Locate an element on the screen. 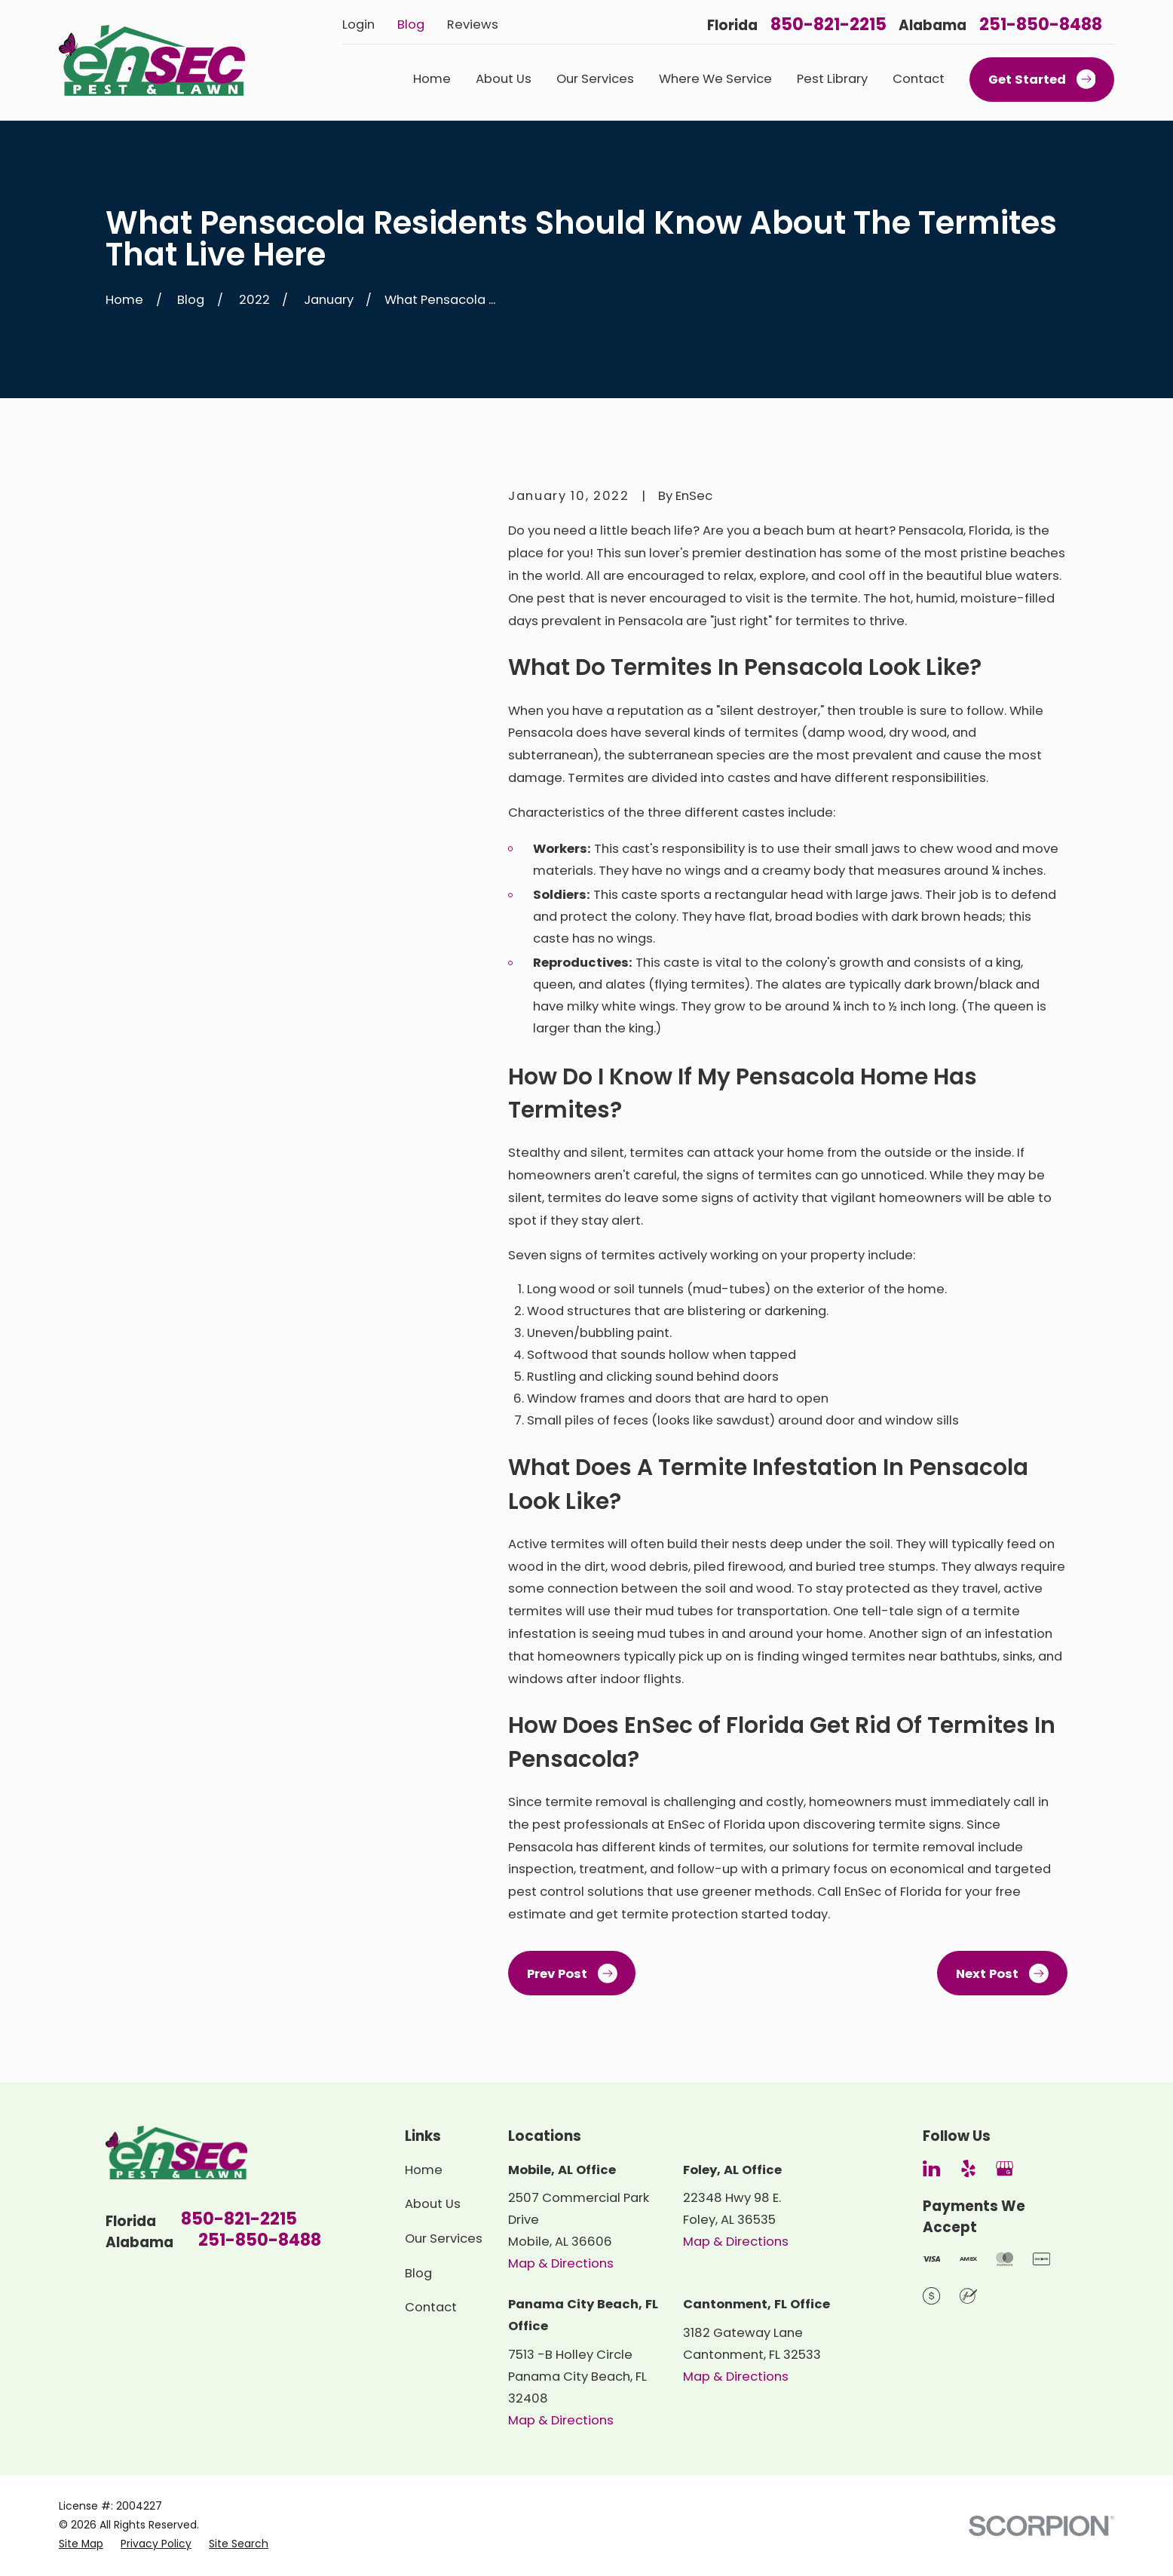 The image size is (1173, 2576). About Us is located at coordinates (433, 2204).